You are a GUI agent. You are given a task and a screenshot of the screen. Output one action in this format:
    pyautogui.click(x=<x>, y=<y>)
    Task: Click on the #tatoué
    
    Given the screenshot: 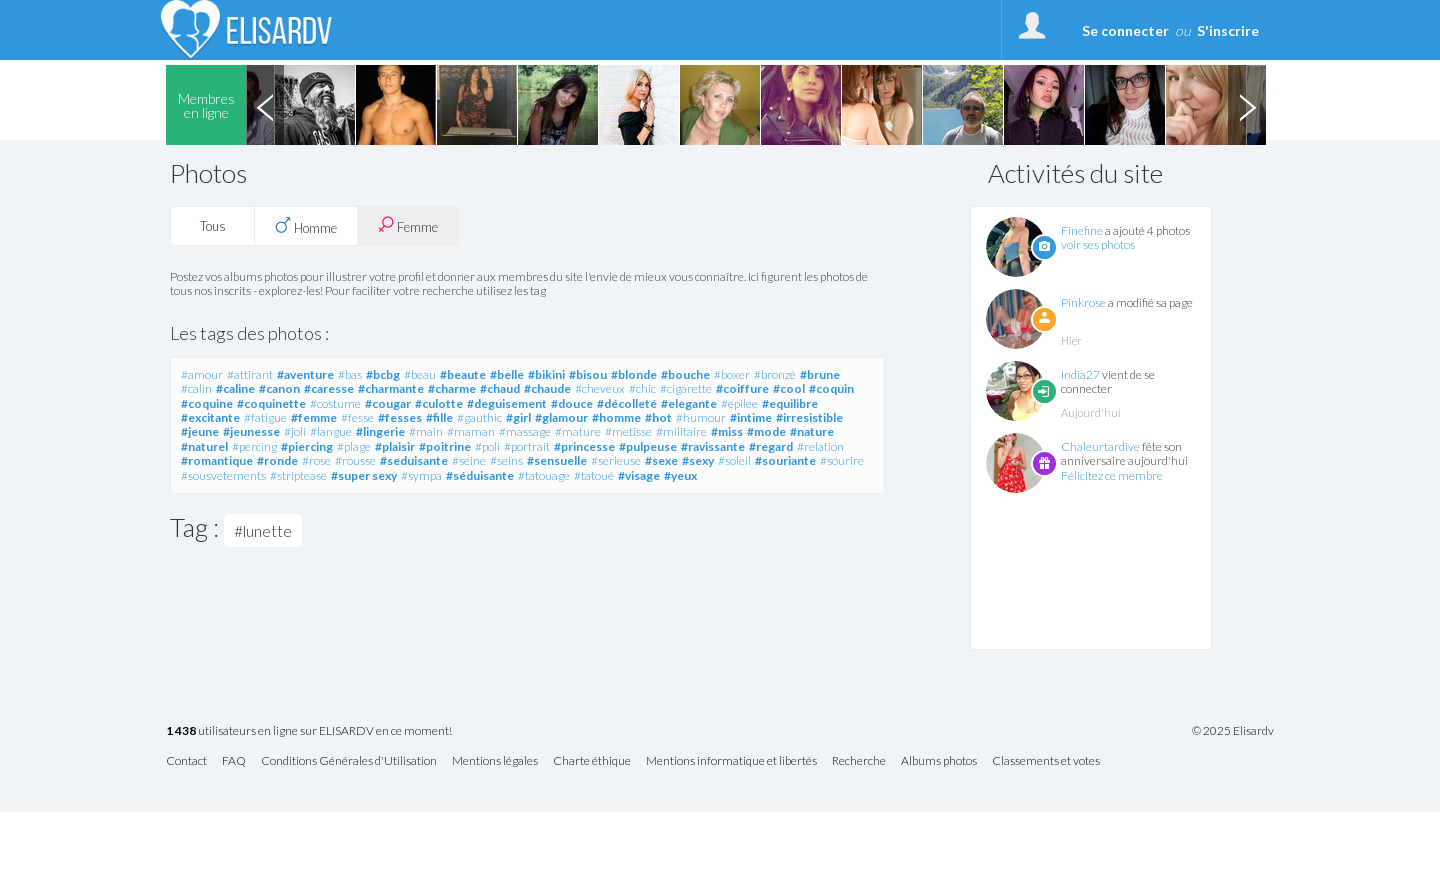 What is the action you would take?
    pyautogui.click(x=594, y=475)
    